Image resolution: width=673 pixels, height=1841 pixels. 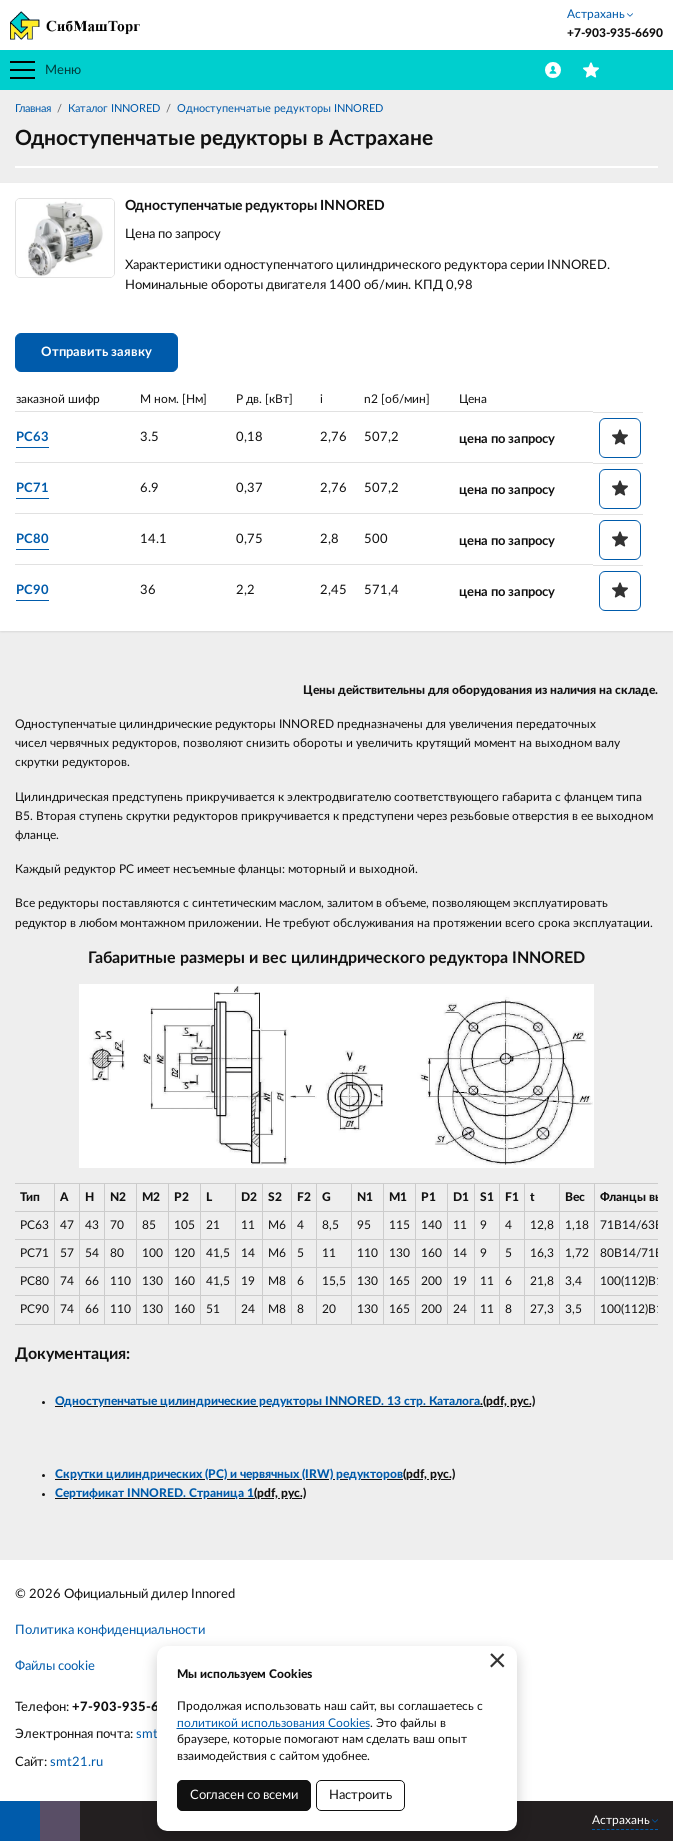 I want to click on Скрутки цилиндрических (PC) и червячных (IRW) редукторов, so click(x=229, y=1474).